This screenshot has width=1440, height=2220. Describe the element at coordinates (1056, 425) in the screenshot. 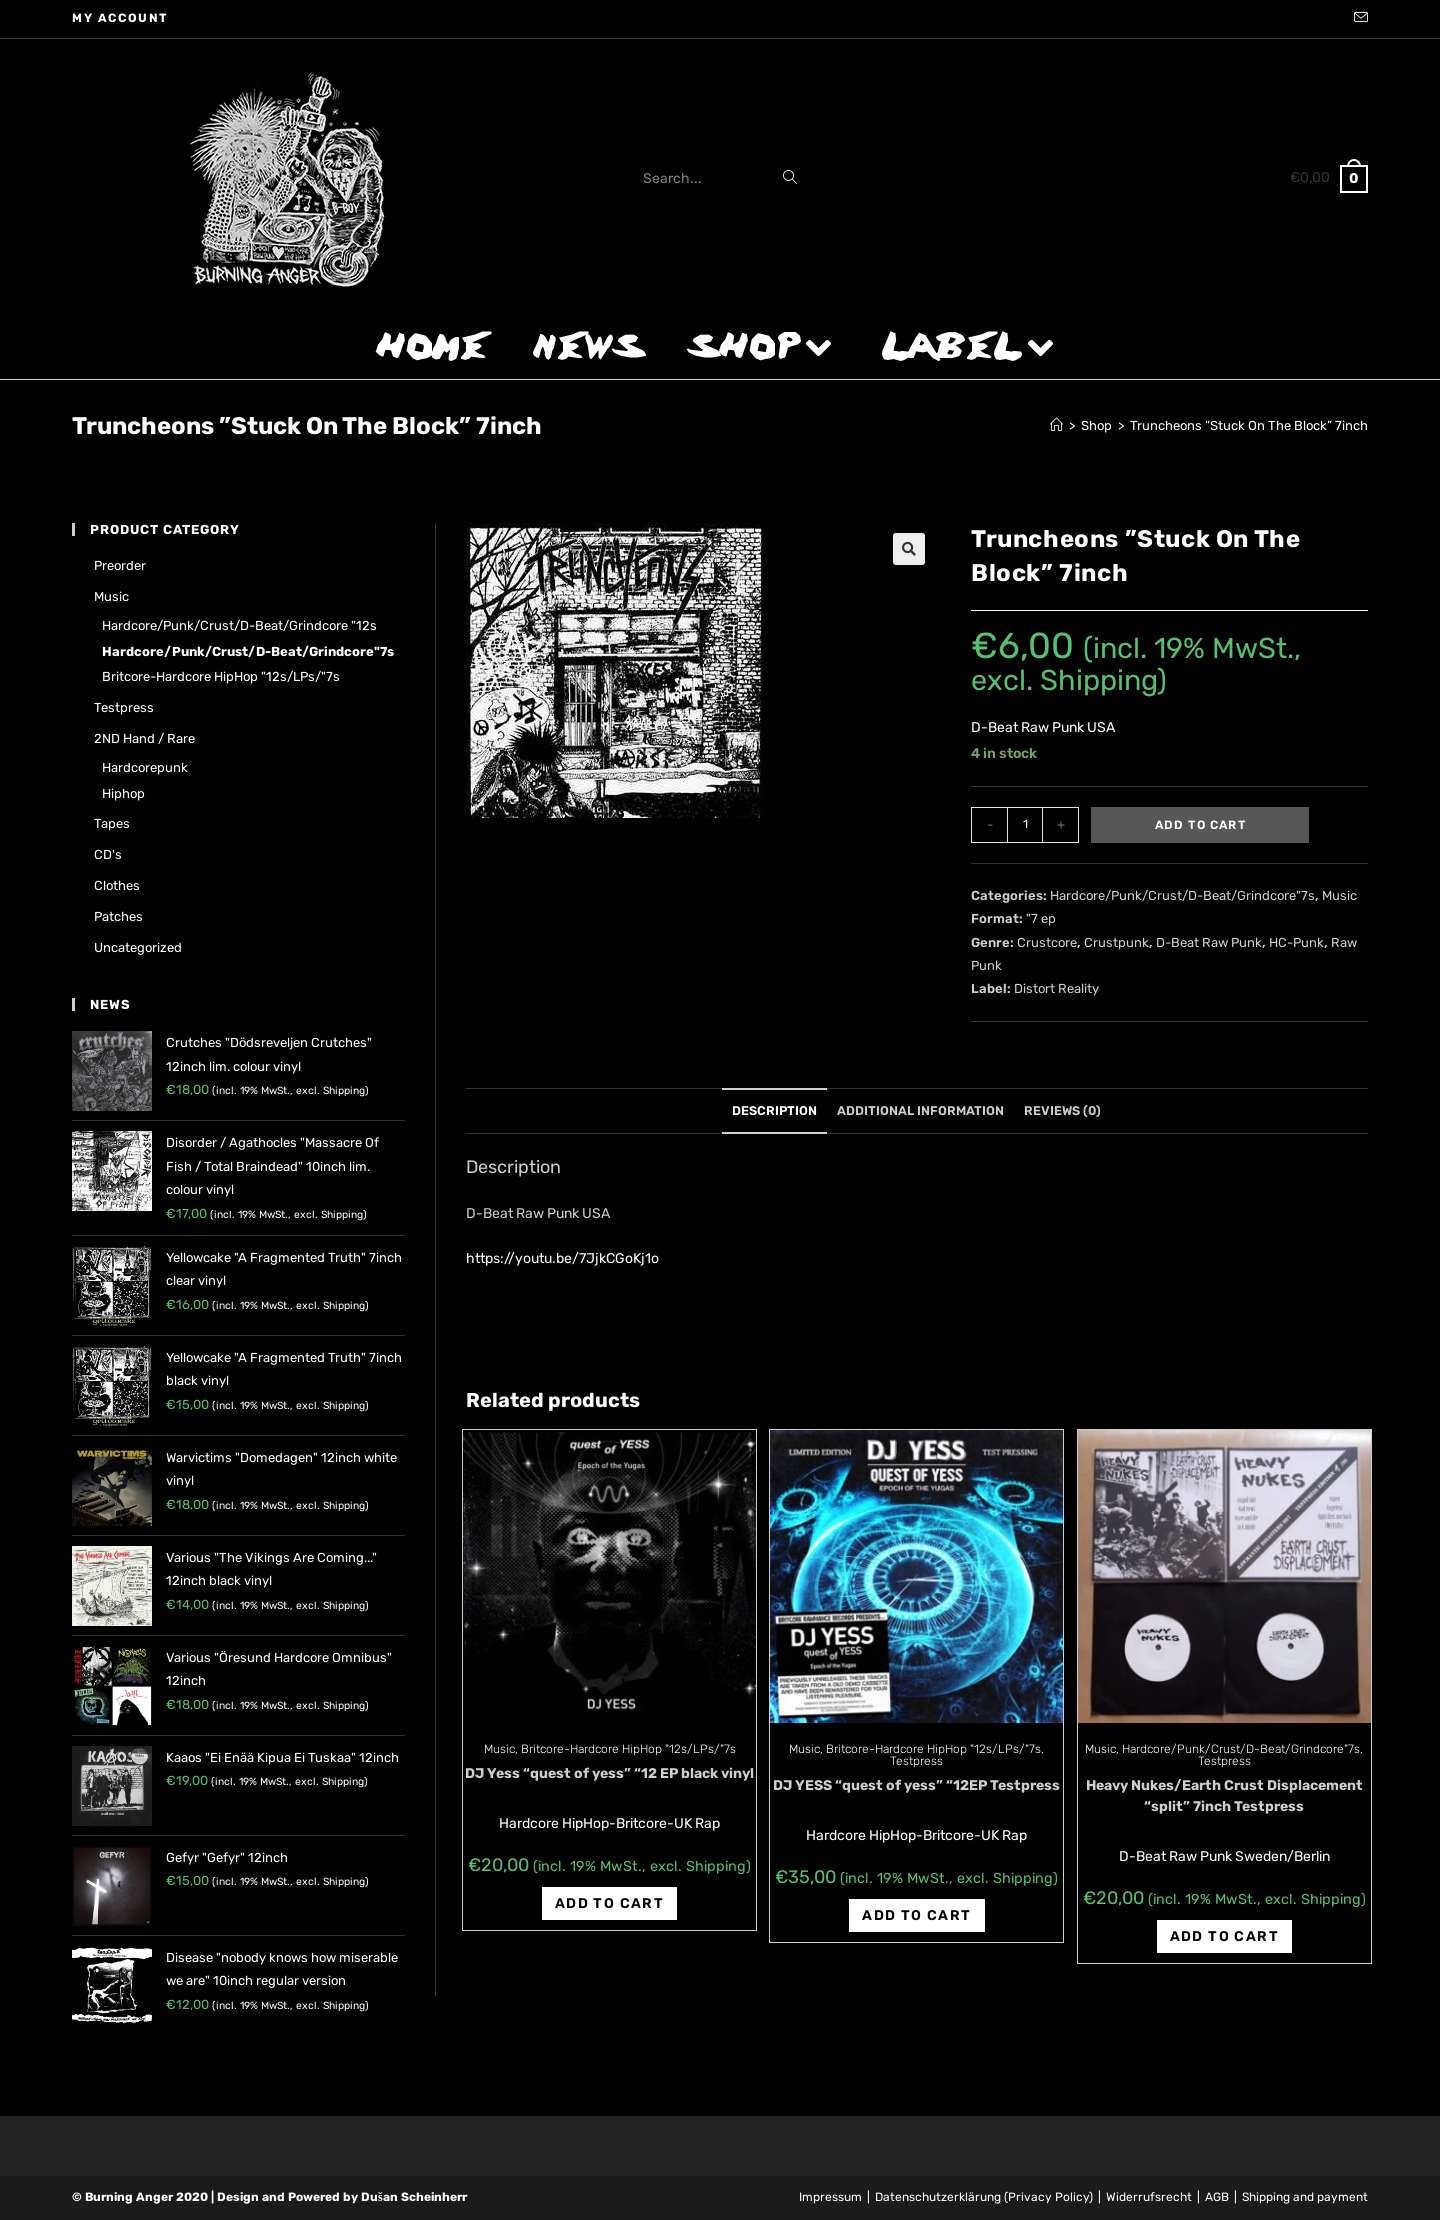

I see `[Home]` at that location.